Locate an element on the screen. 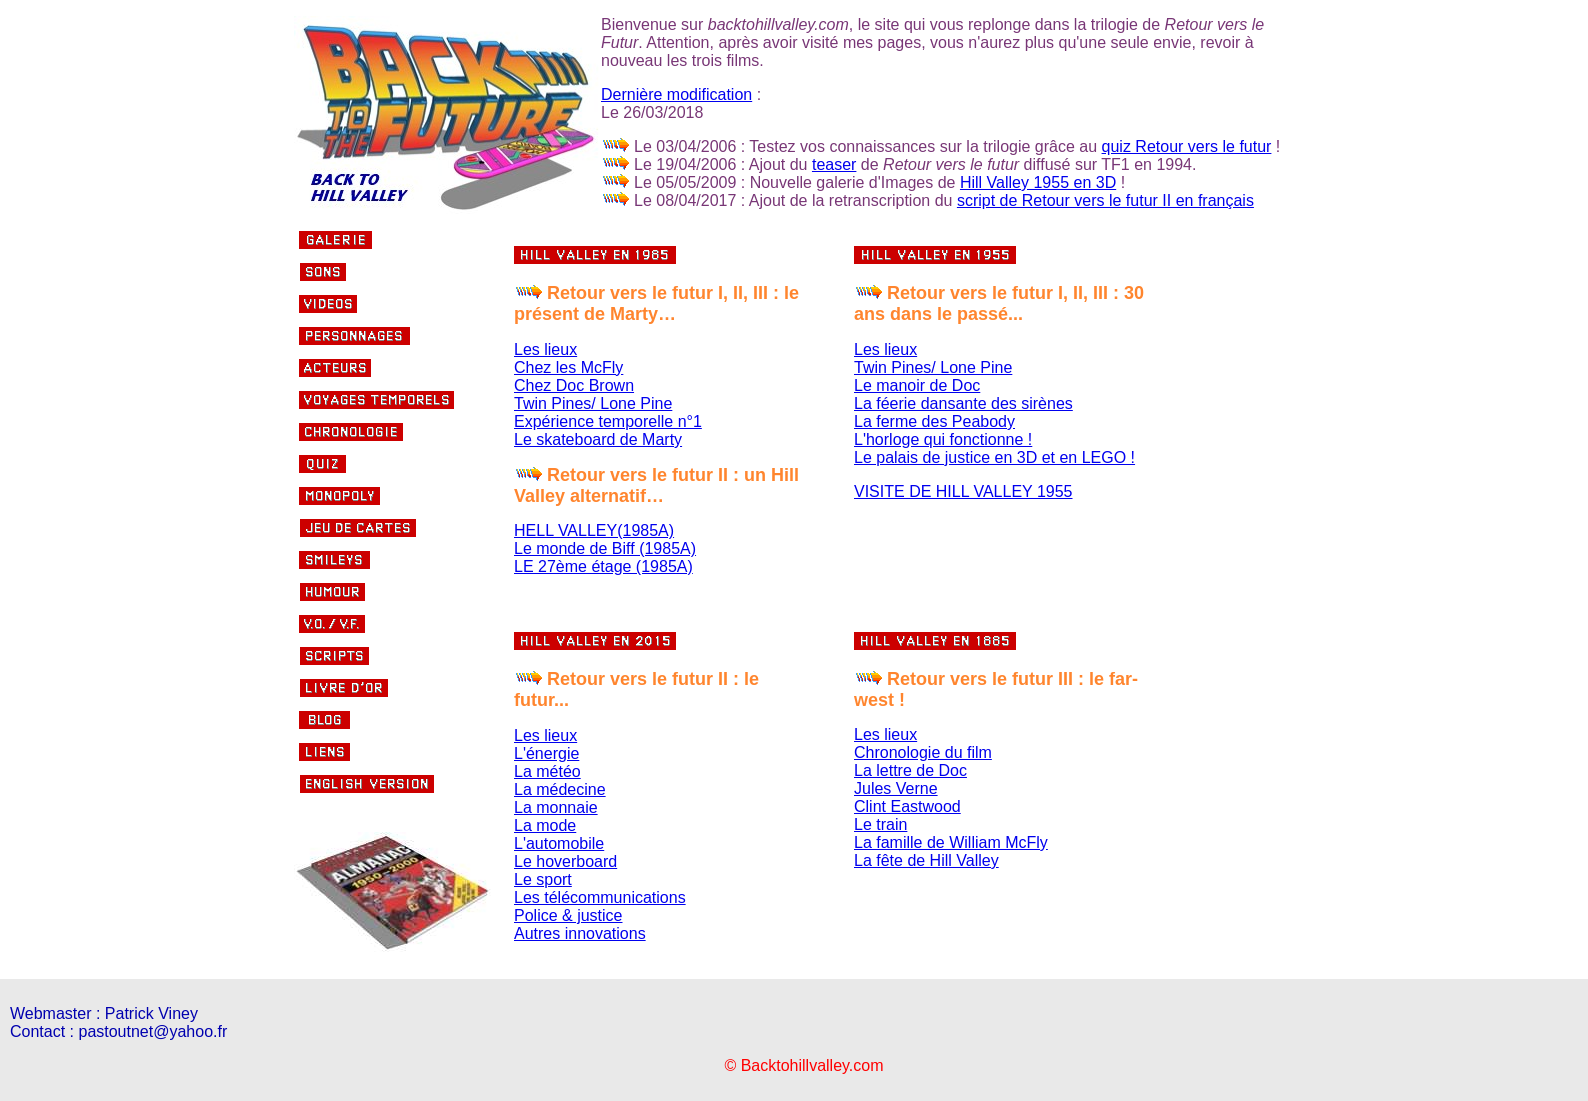  La mode is located at coordinates (545, 825).